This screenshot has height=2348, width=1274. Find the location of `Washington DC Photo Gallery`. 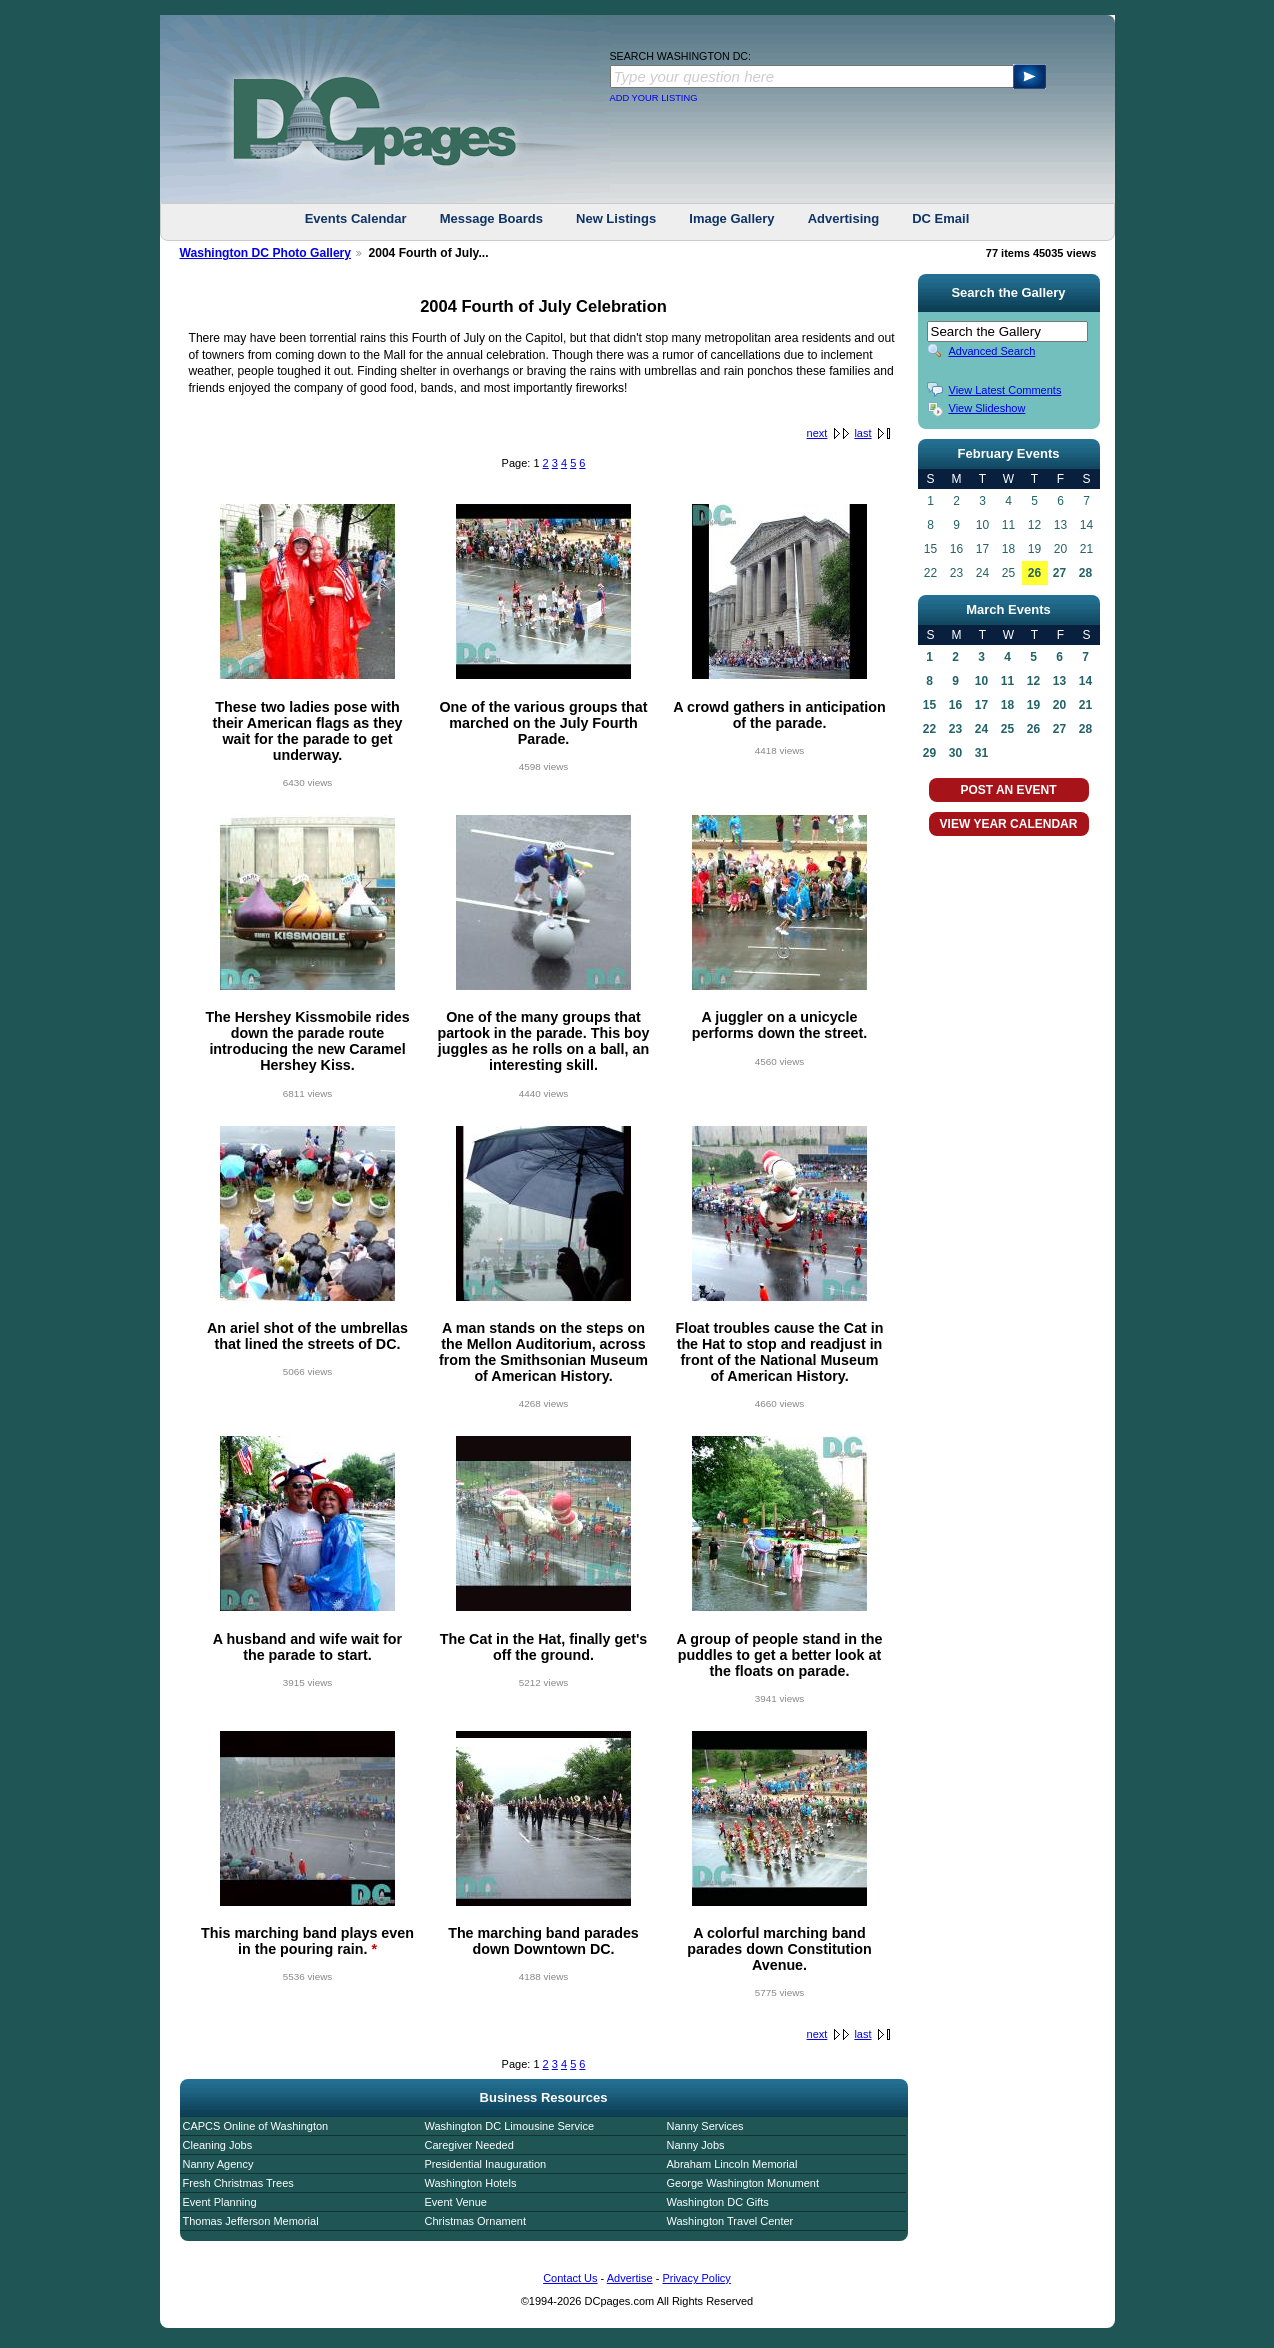

Washington DC Photo Gallery is located at coordinates (266, 253).